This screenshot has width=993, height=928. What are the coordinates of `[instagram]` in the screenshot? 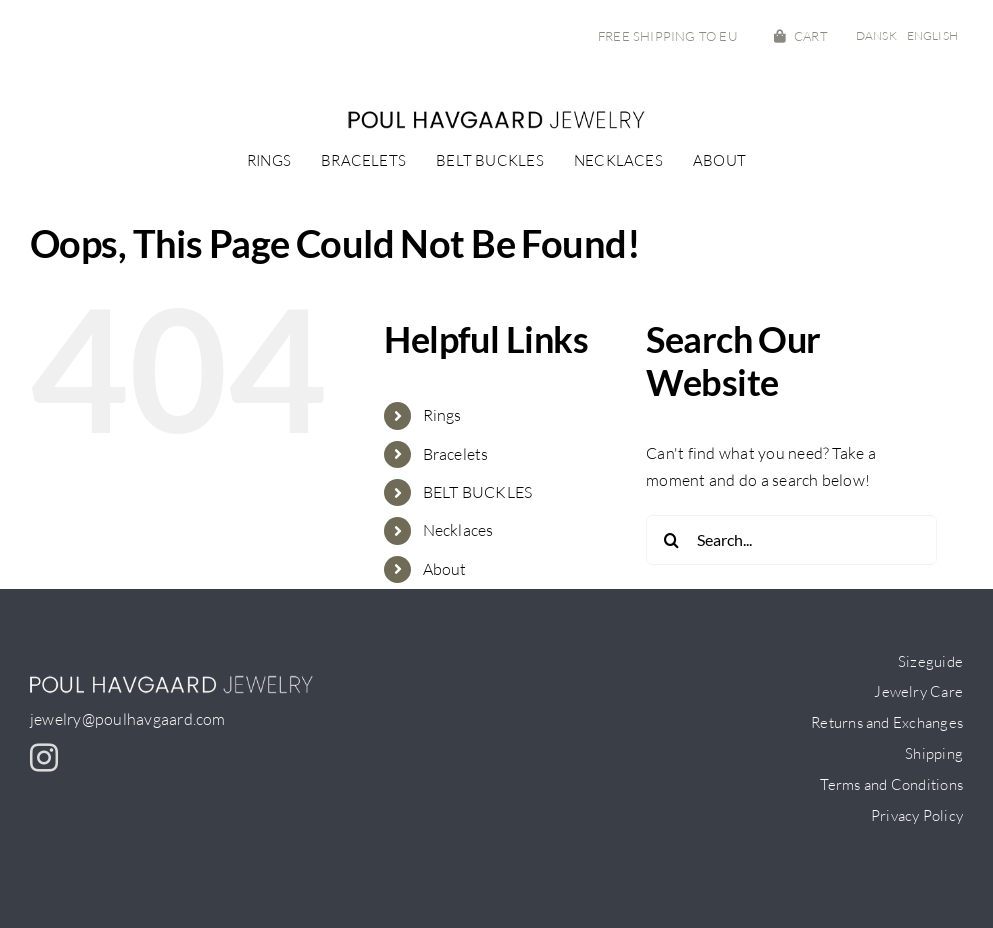 It's located at (44, 758).